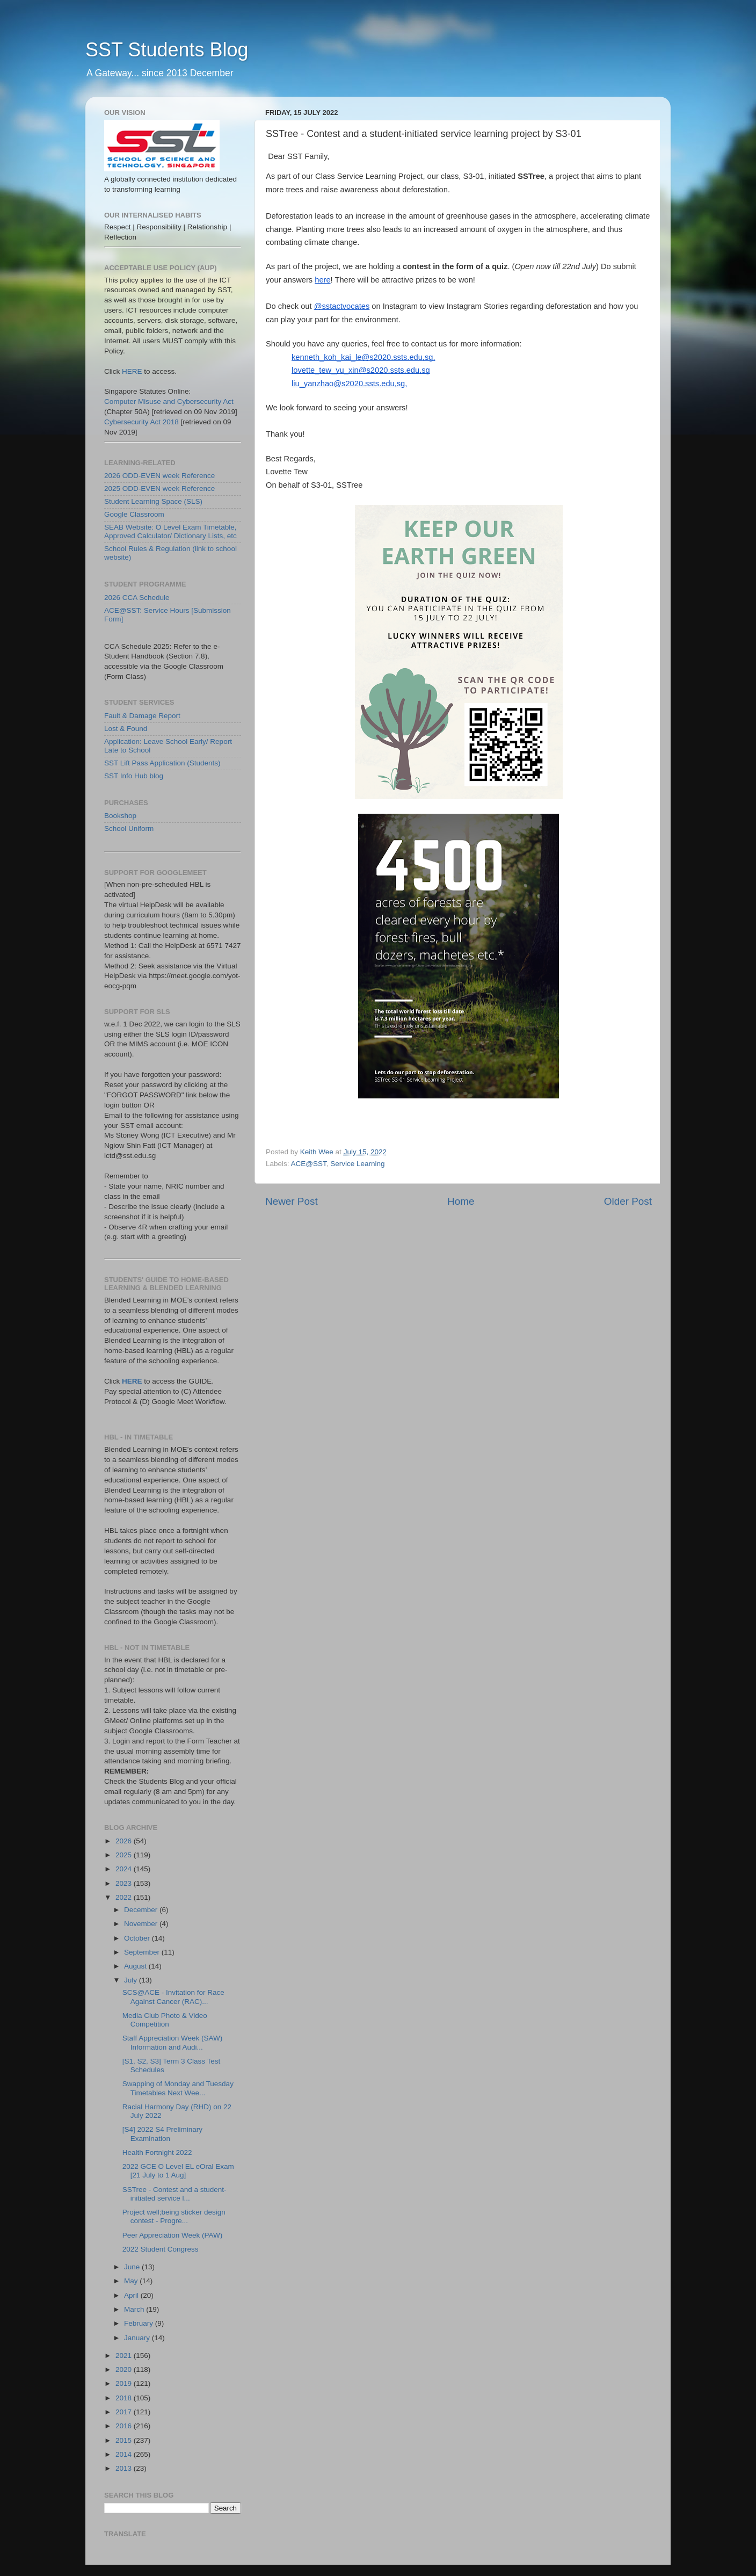  Describe the element at coordinates (124, 2398) in the screenshot. I see `2018` at that location.